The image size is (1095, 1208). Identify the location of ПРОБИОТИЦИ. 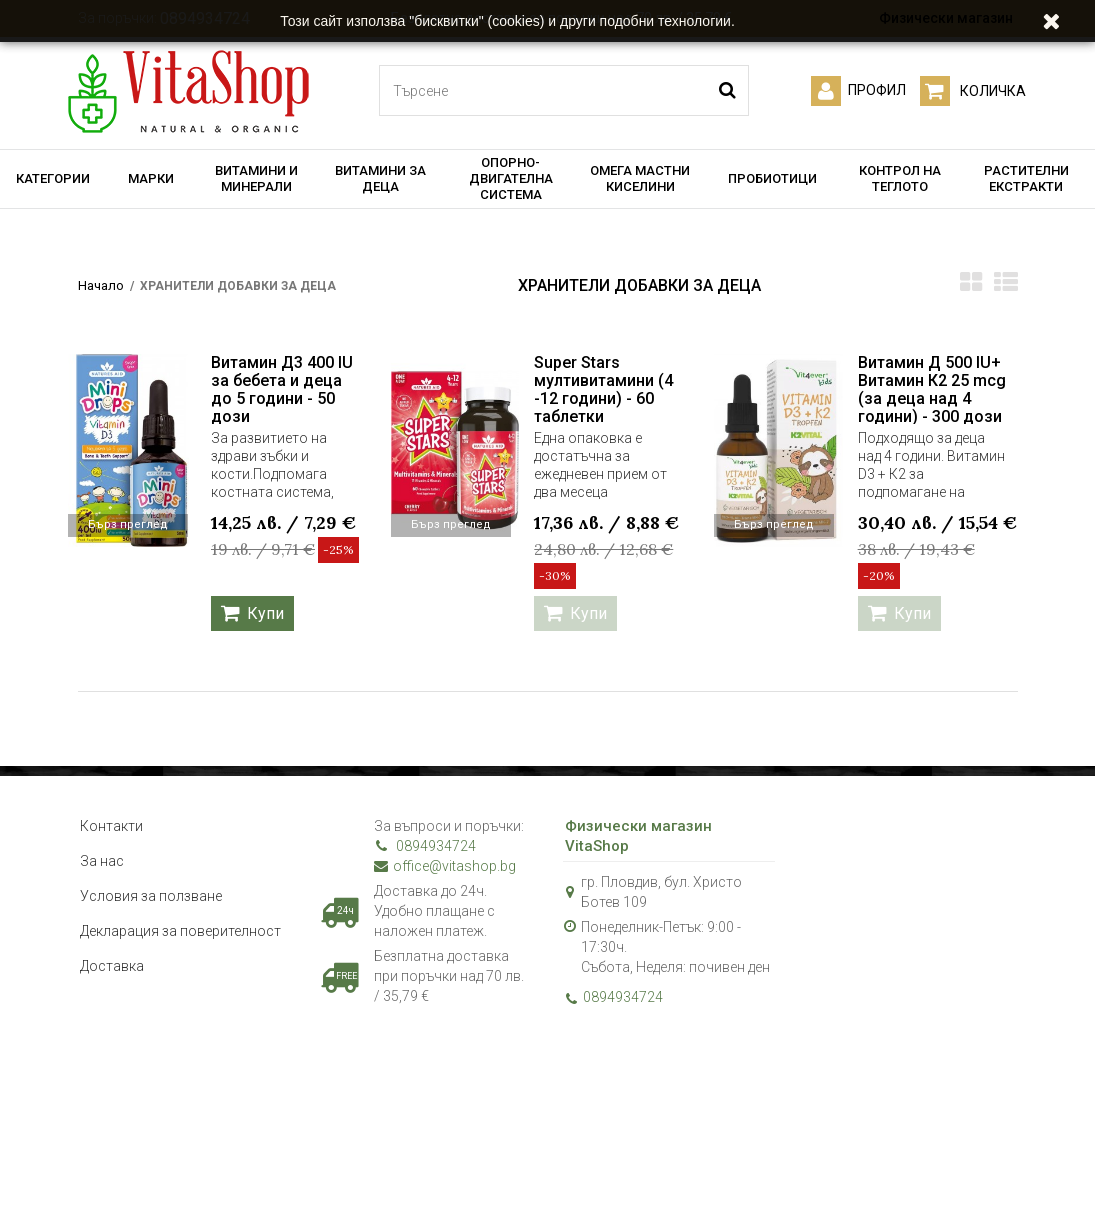
(772, 178).